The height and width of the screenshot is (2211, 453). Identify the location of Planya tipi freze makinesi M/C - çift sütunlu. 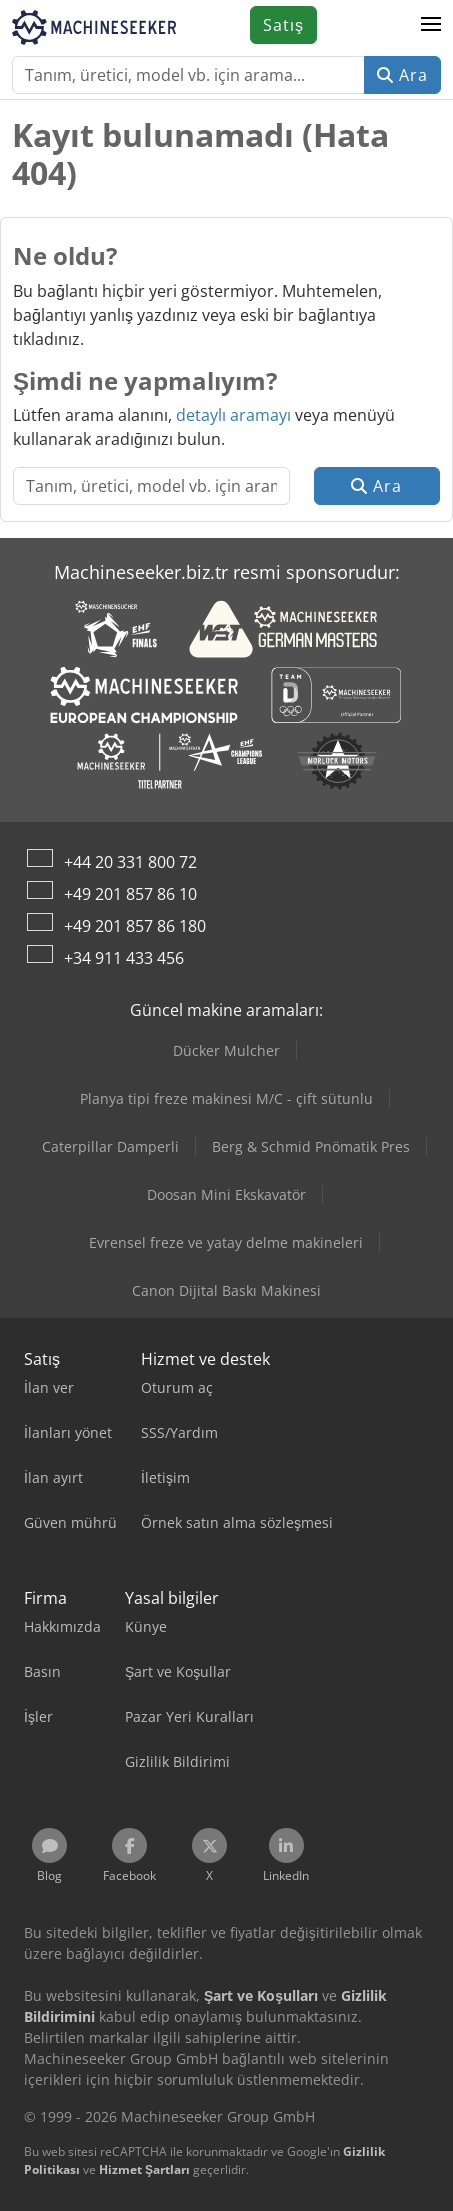
(226, 1098).